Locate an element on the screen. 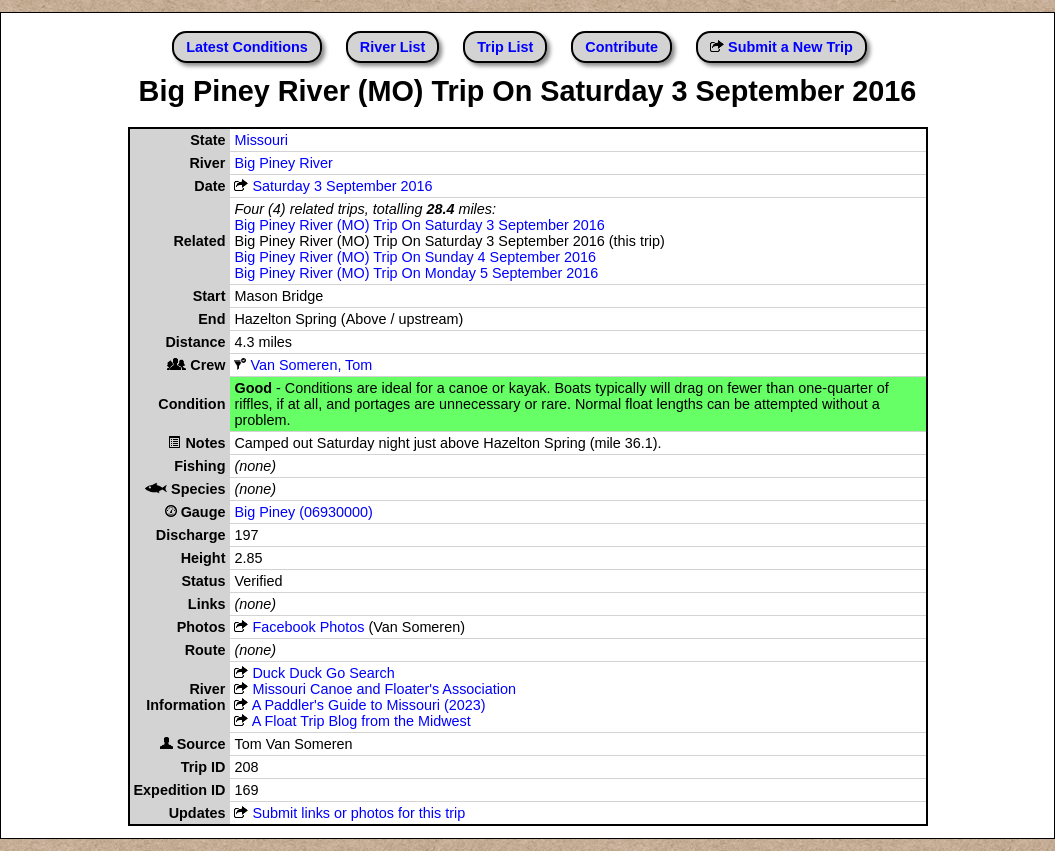 The height and width of the screenshot is (851, 1055). Facebook Photos is located at coordinates (308, 627).